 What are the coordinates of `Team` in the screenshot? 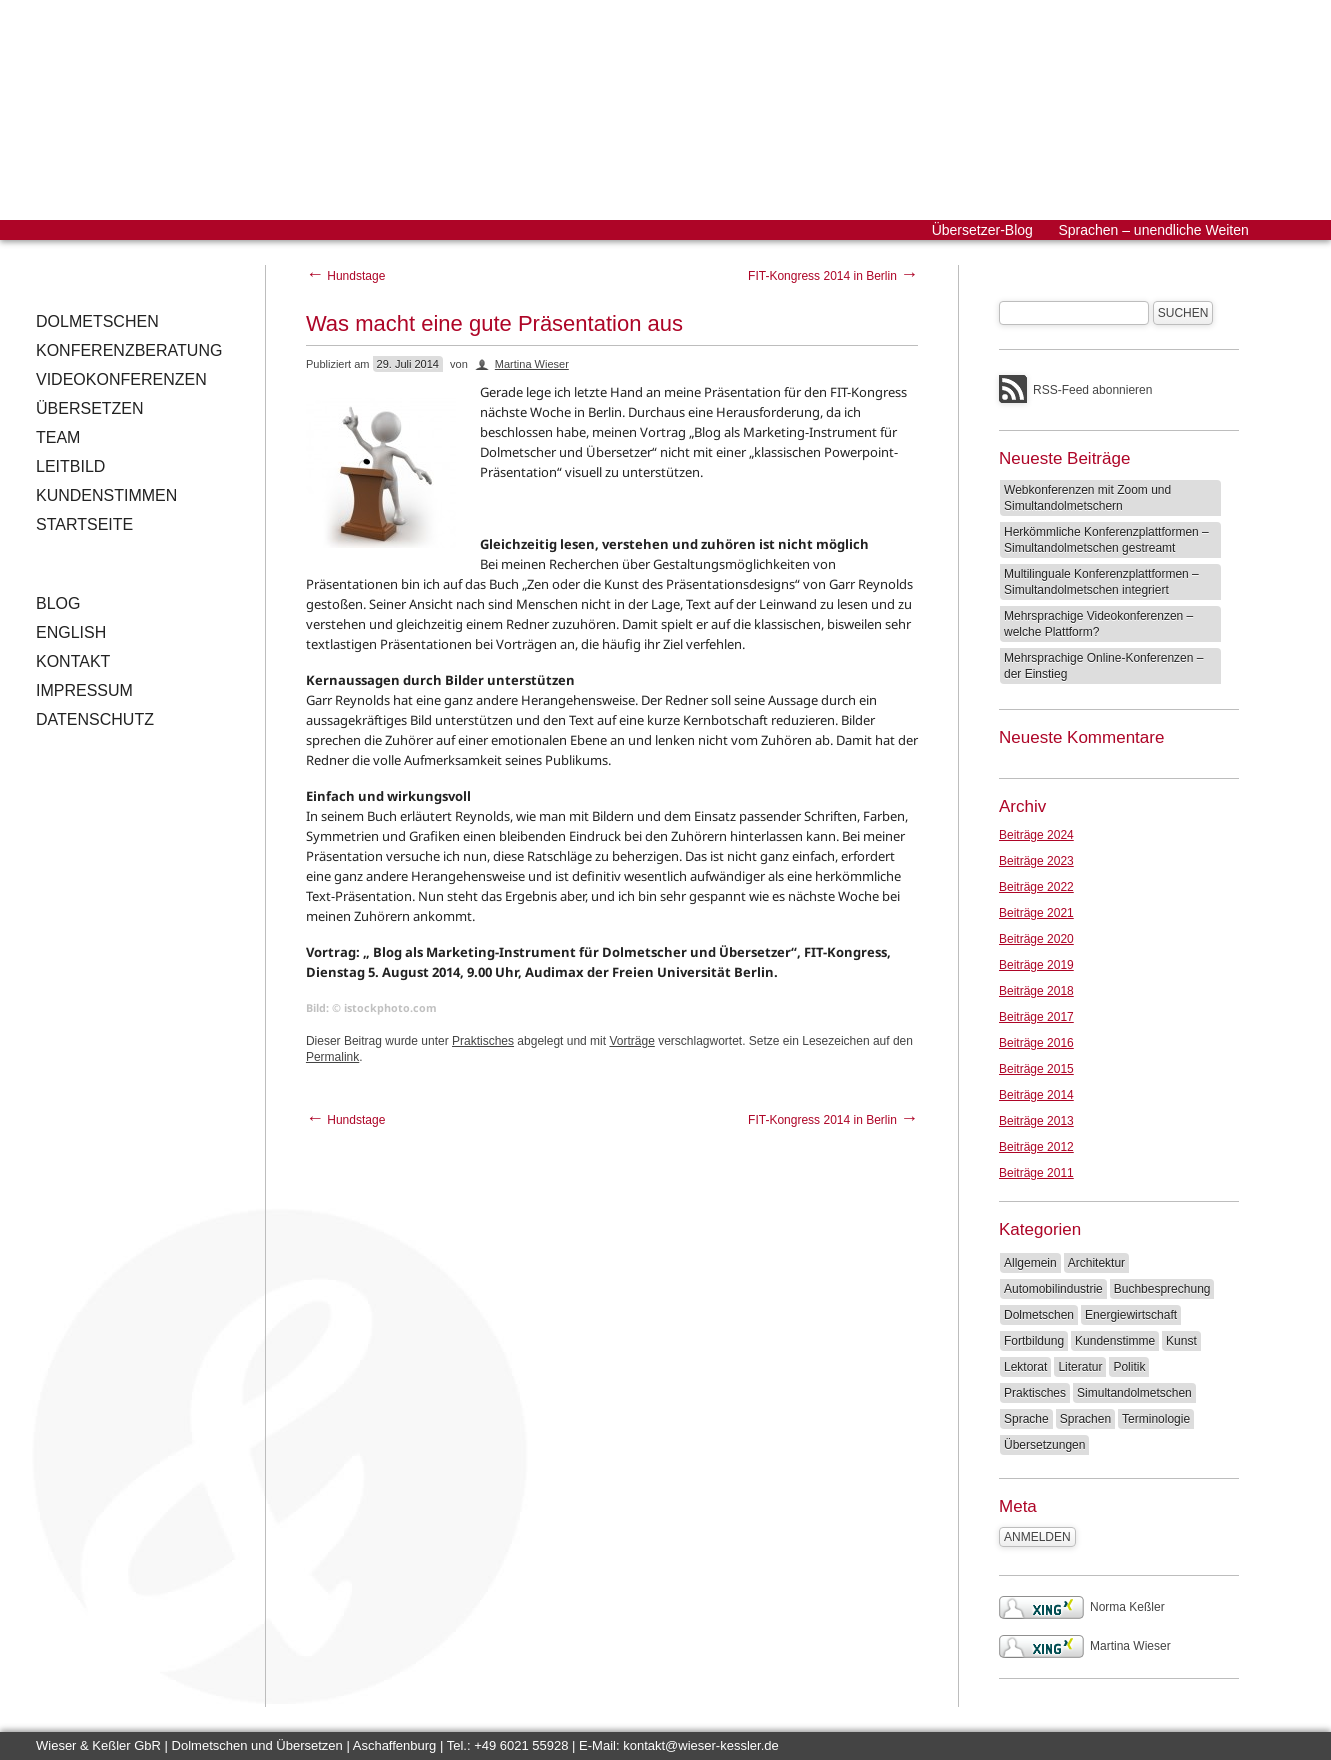 It's located at (58, 437).